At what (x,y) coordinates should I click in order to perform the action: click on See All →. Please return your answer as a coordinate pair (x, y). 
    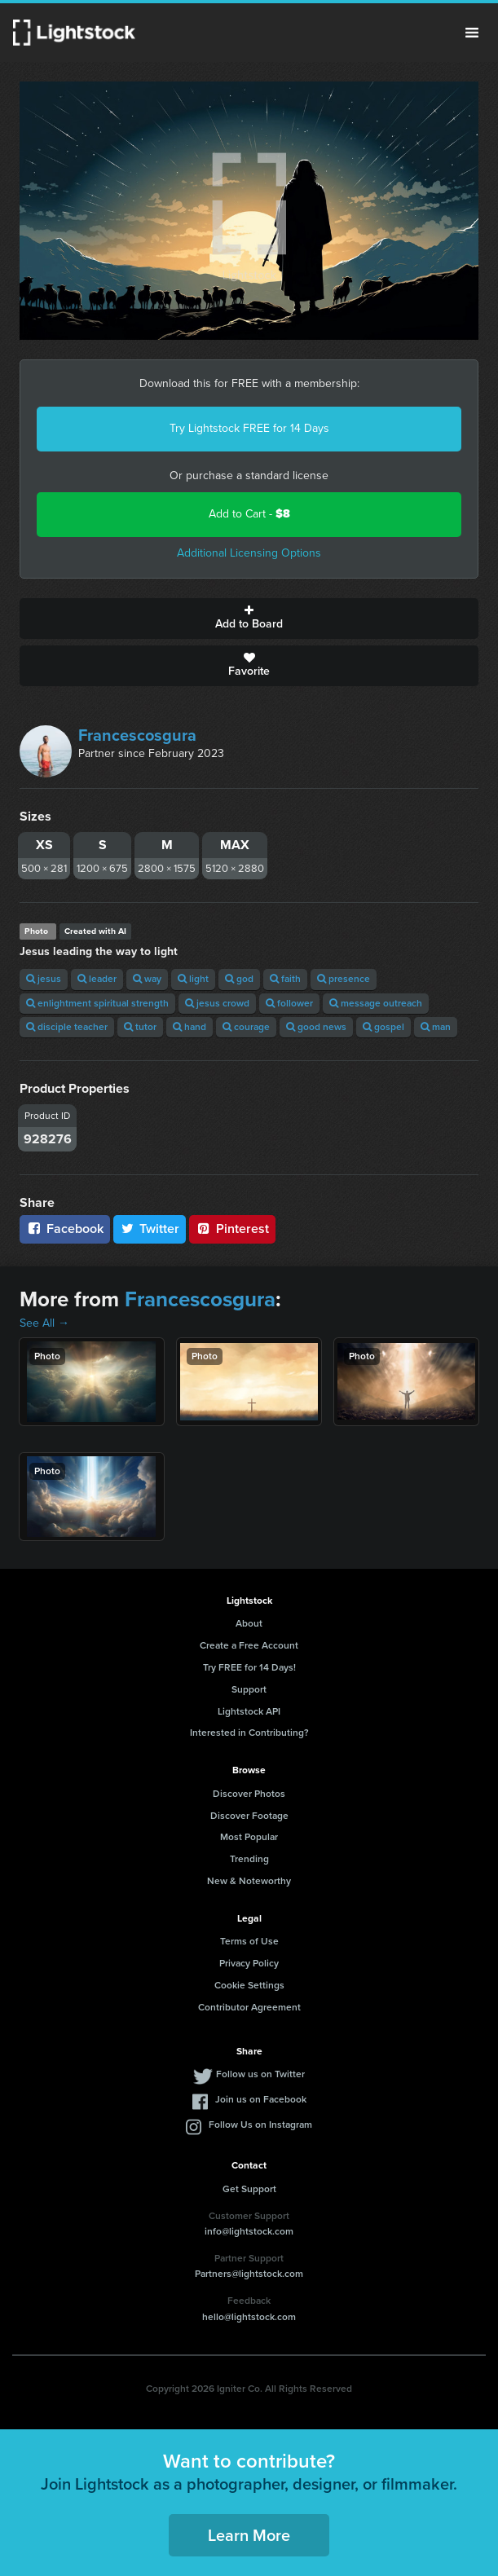
    Looking at the image, I should click on (44, 1323).